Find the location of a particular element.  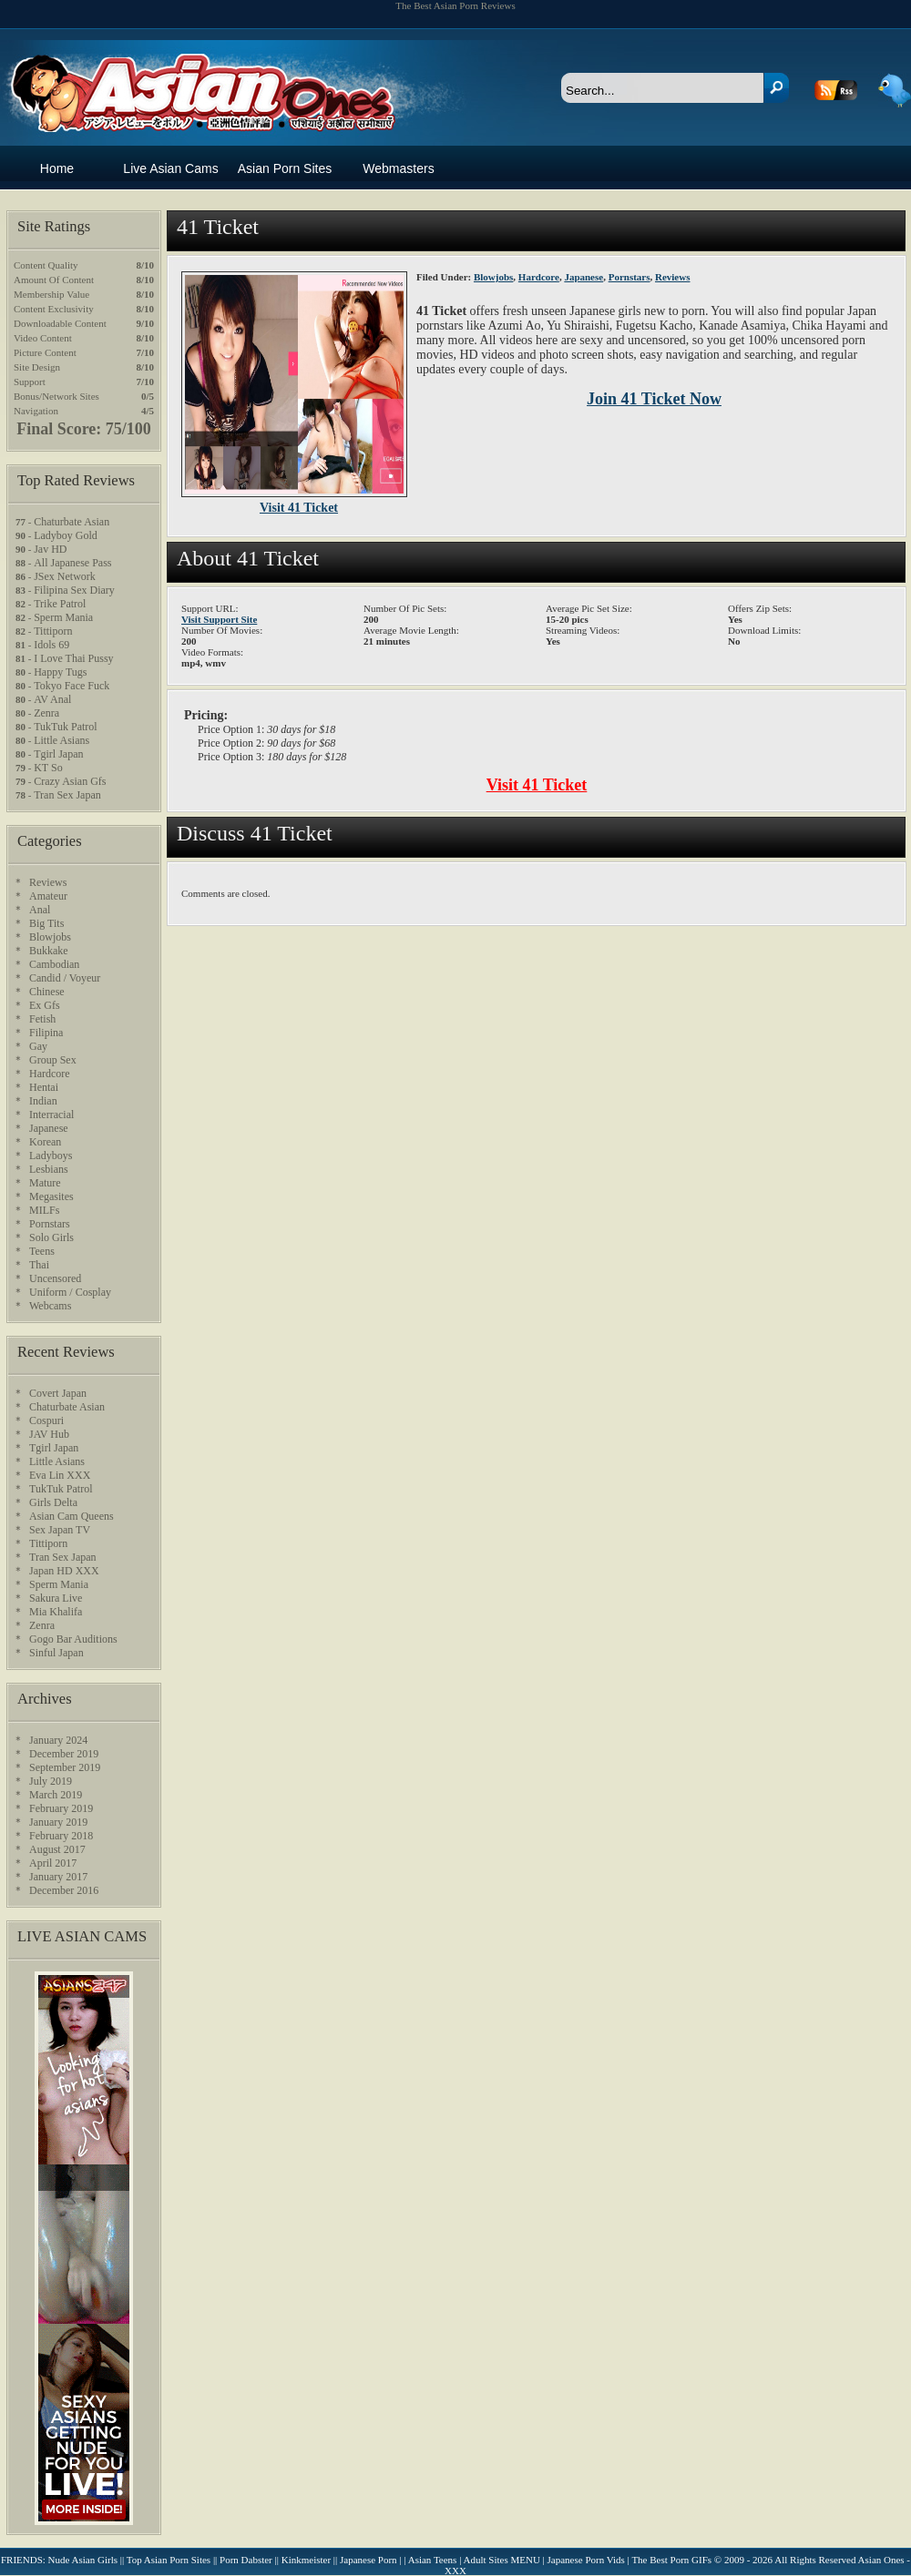

Bukkake is located at coordinates (48, 950).